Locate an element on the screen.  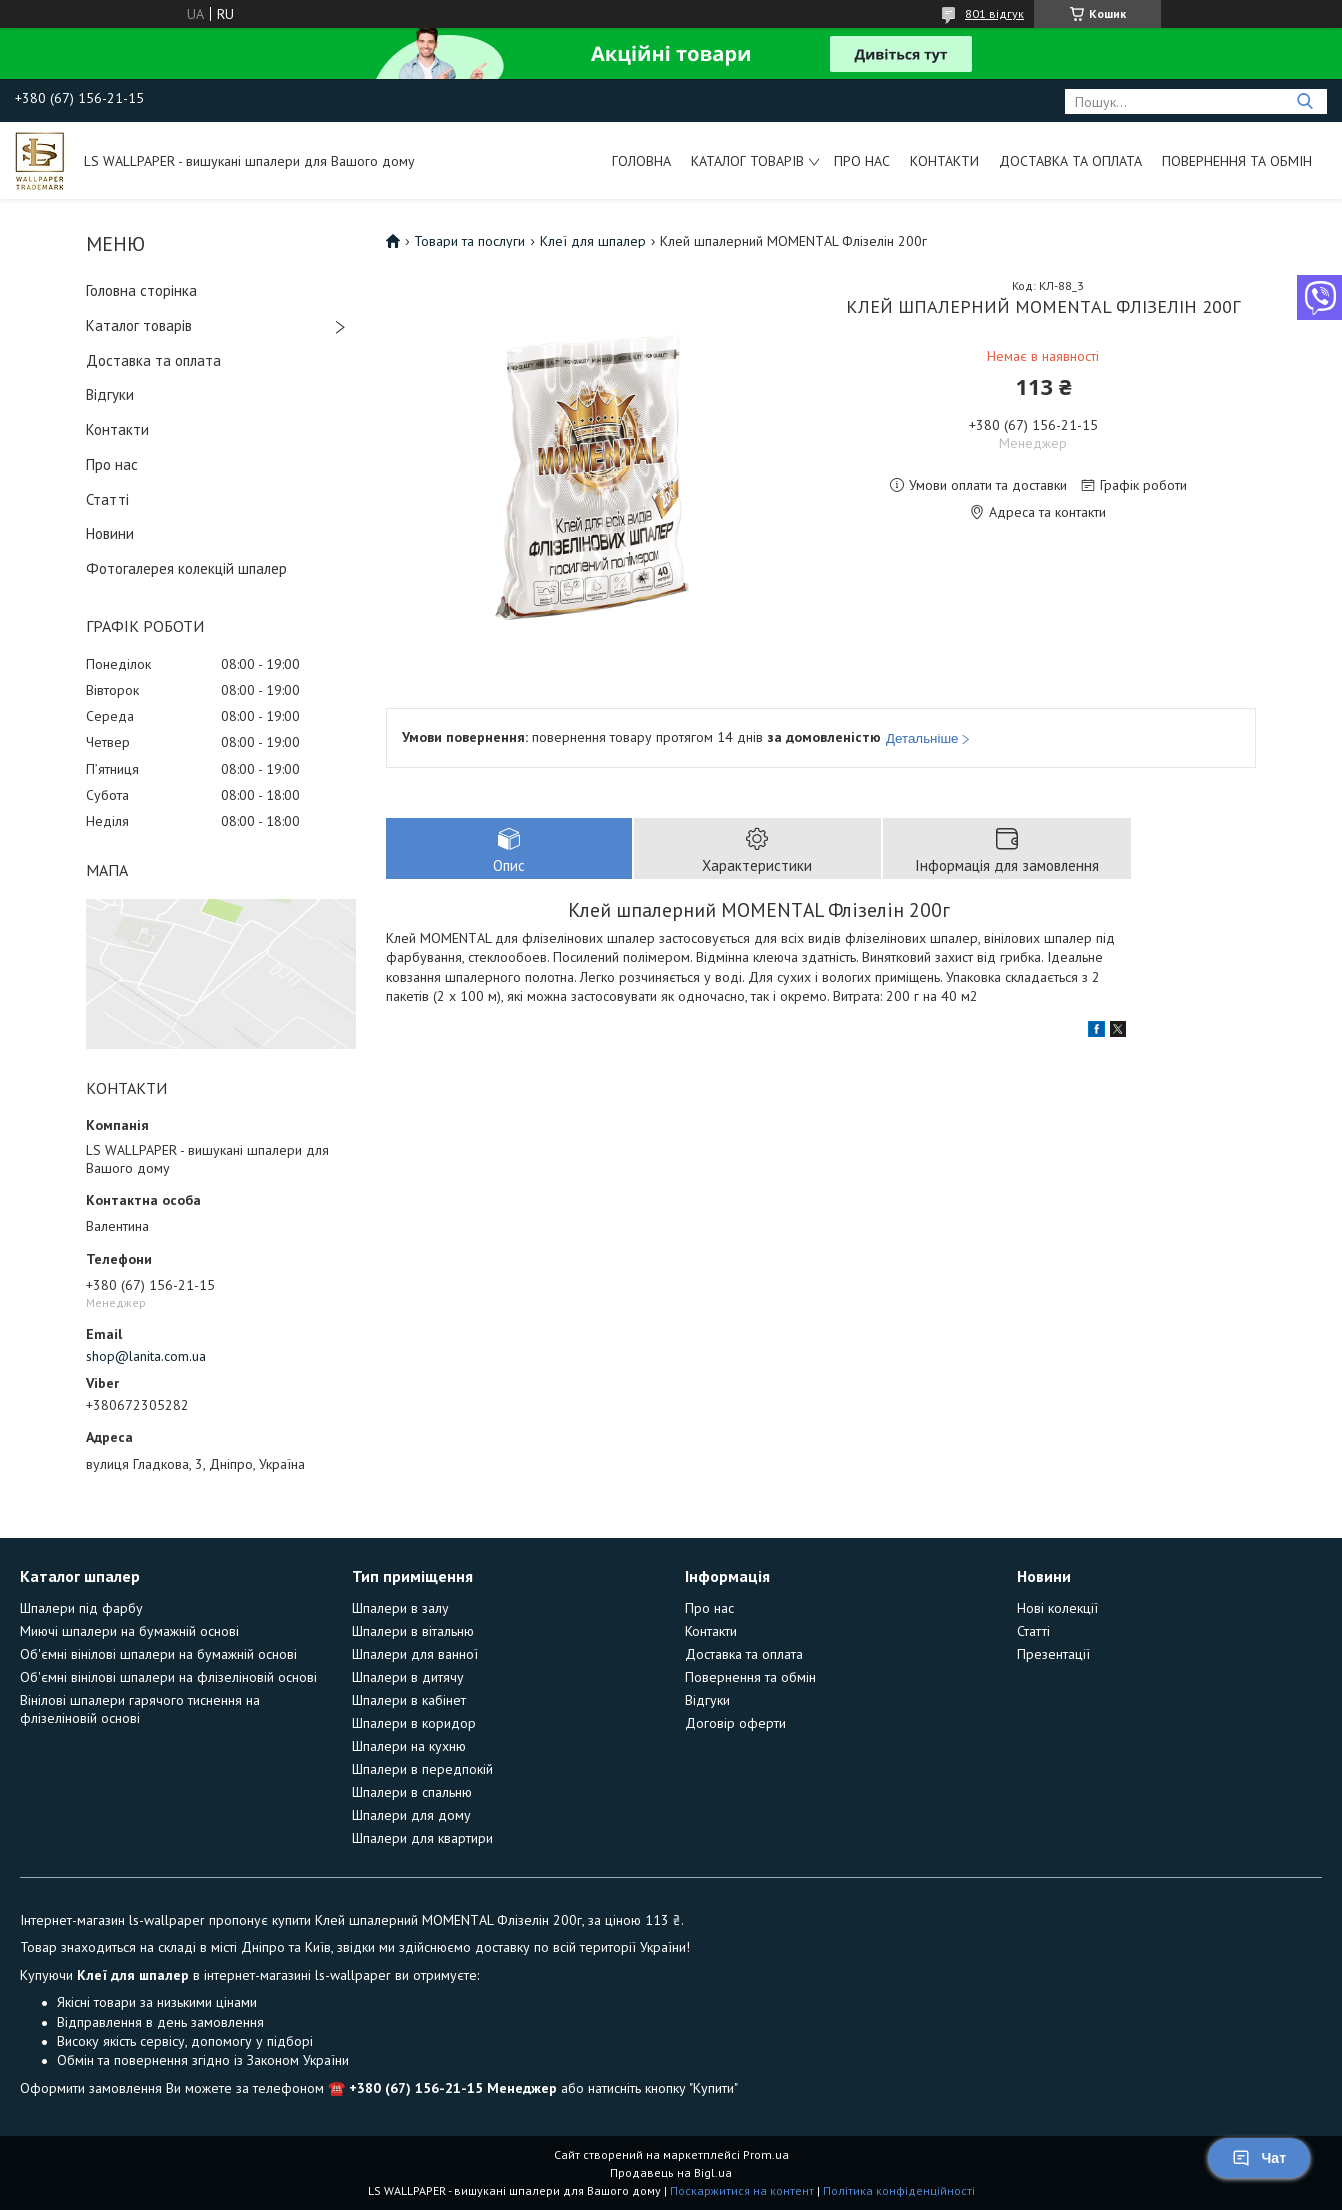
Шпалери під фарбу is located at coordinates (81, 1608).